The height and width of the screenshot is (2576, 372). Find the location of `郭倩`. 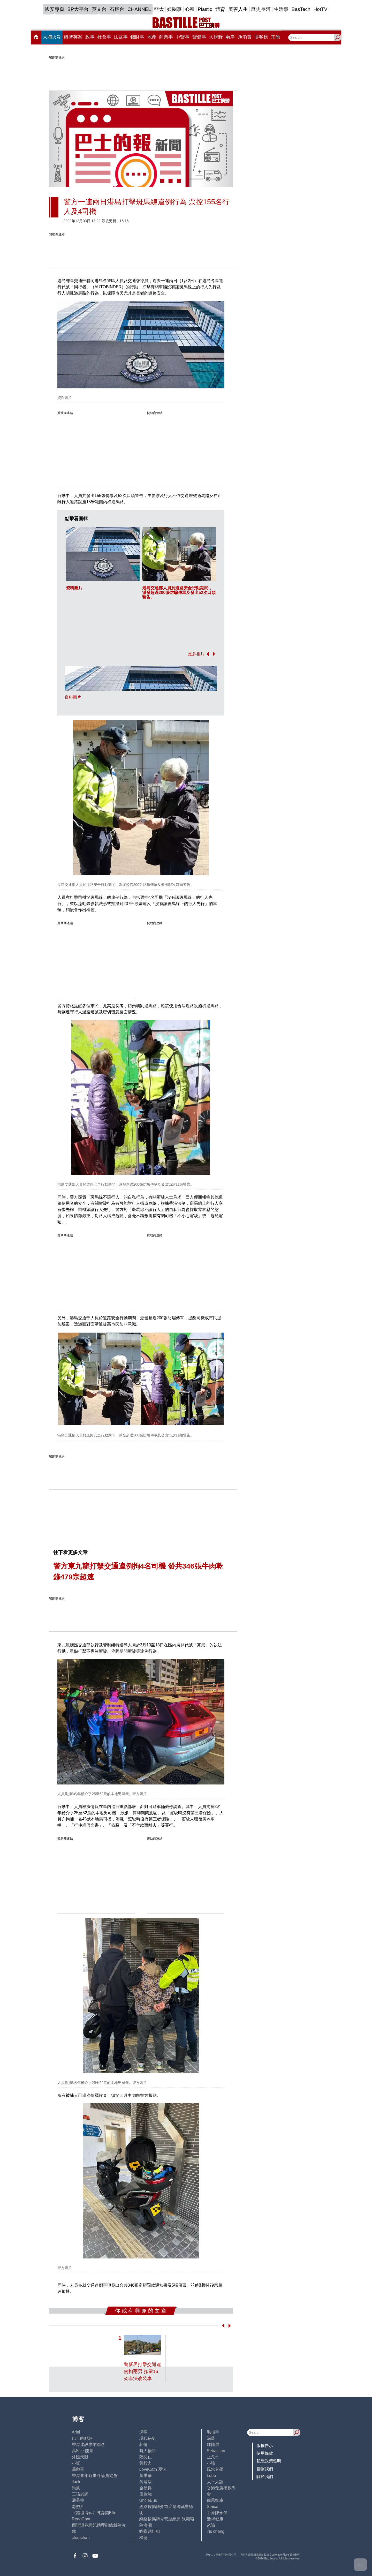

郭倩 is located at coordinates (143, 2444).